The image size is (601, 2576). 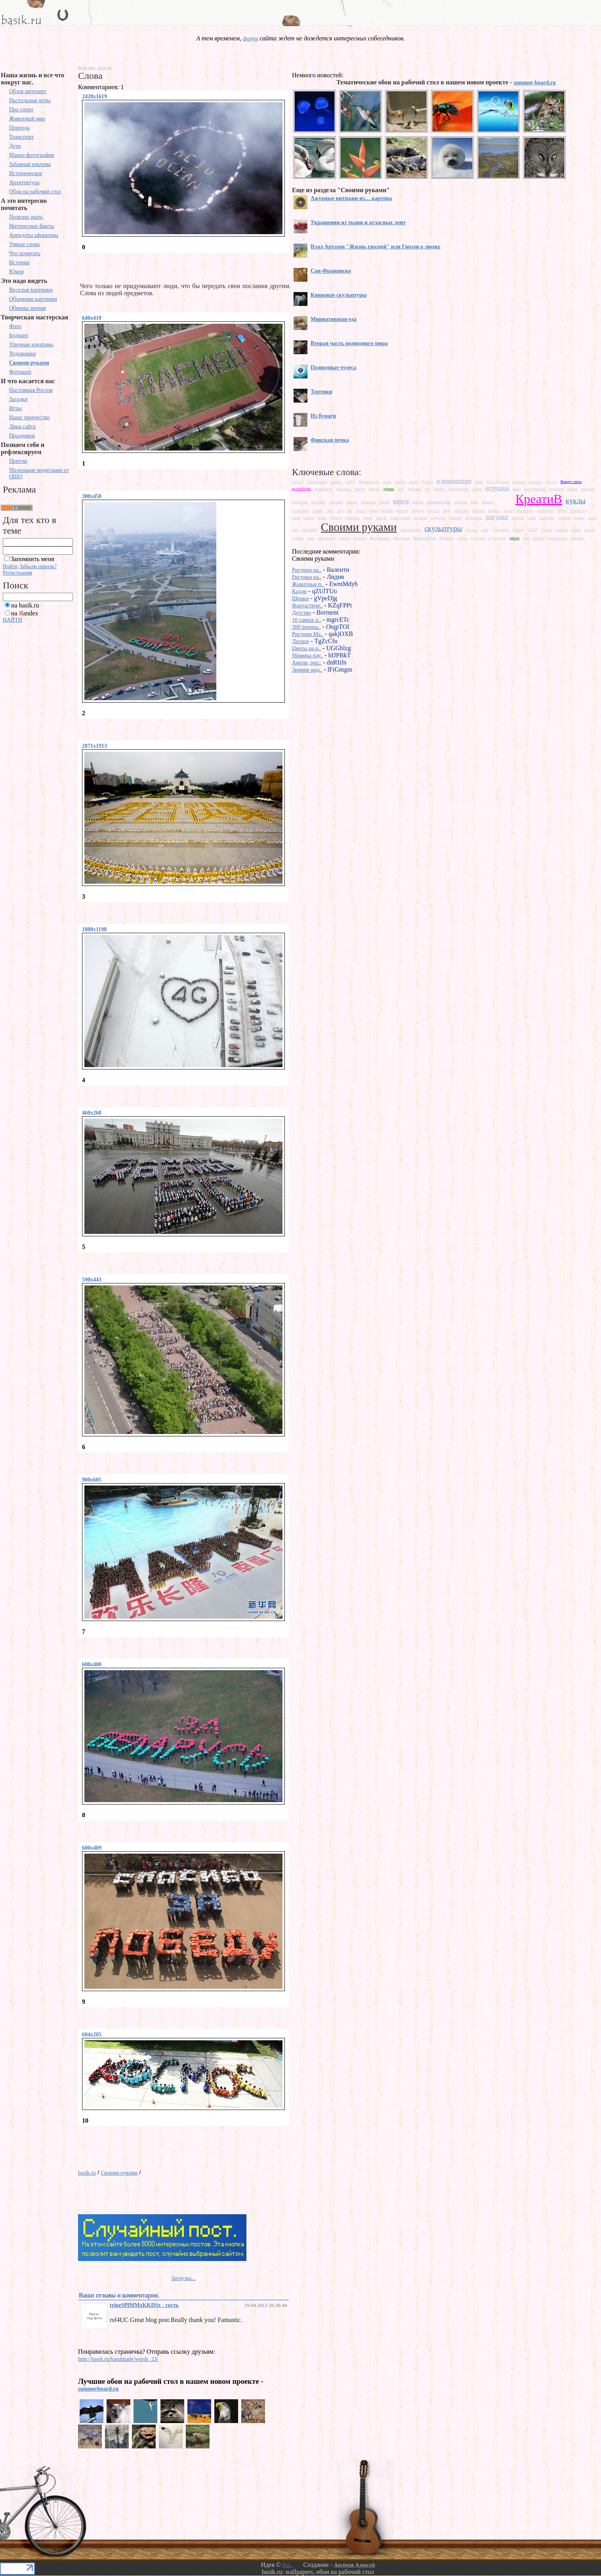 I want to click on Транспорт, so click(x=21, y=137).